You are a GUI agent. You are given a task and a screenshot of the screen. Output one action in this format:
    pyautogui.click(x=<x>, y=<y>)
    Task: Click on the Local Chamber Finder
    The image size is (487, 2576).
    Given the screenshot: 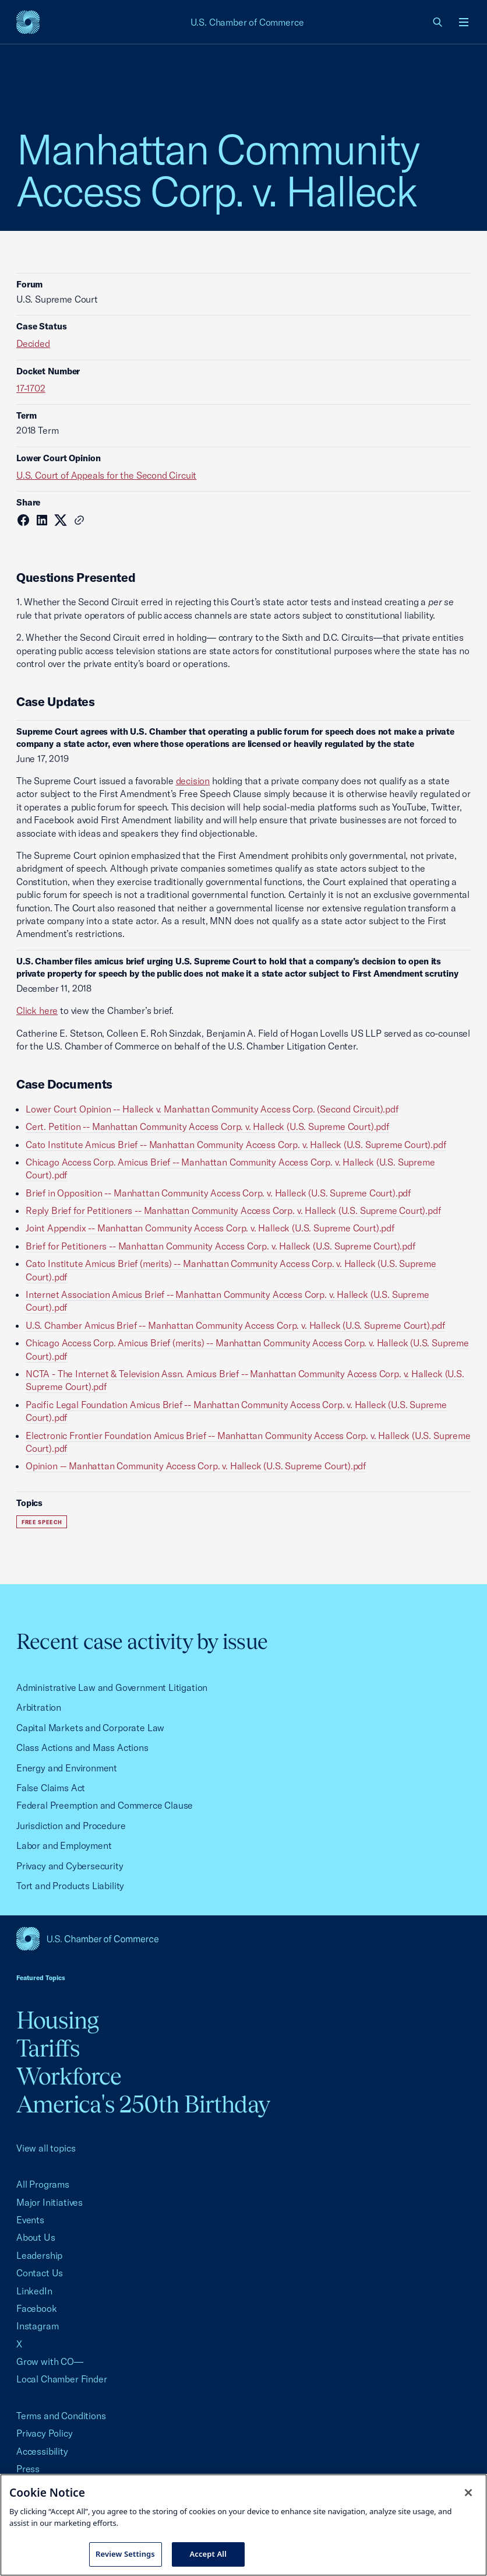 What is the action you would take?
    pyautogui.click(x=61, y=2379)
    